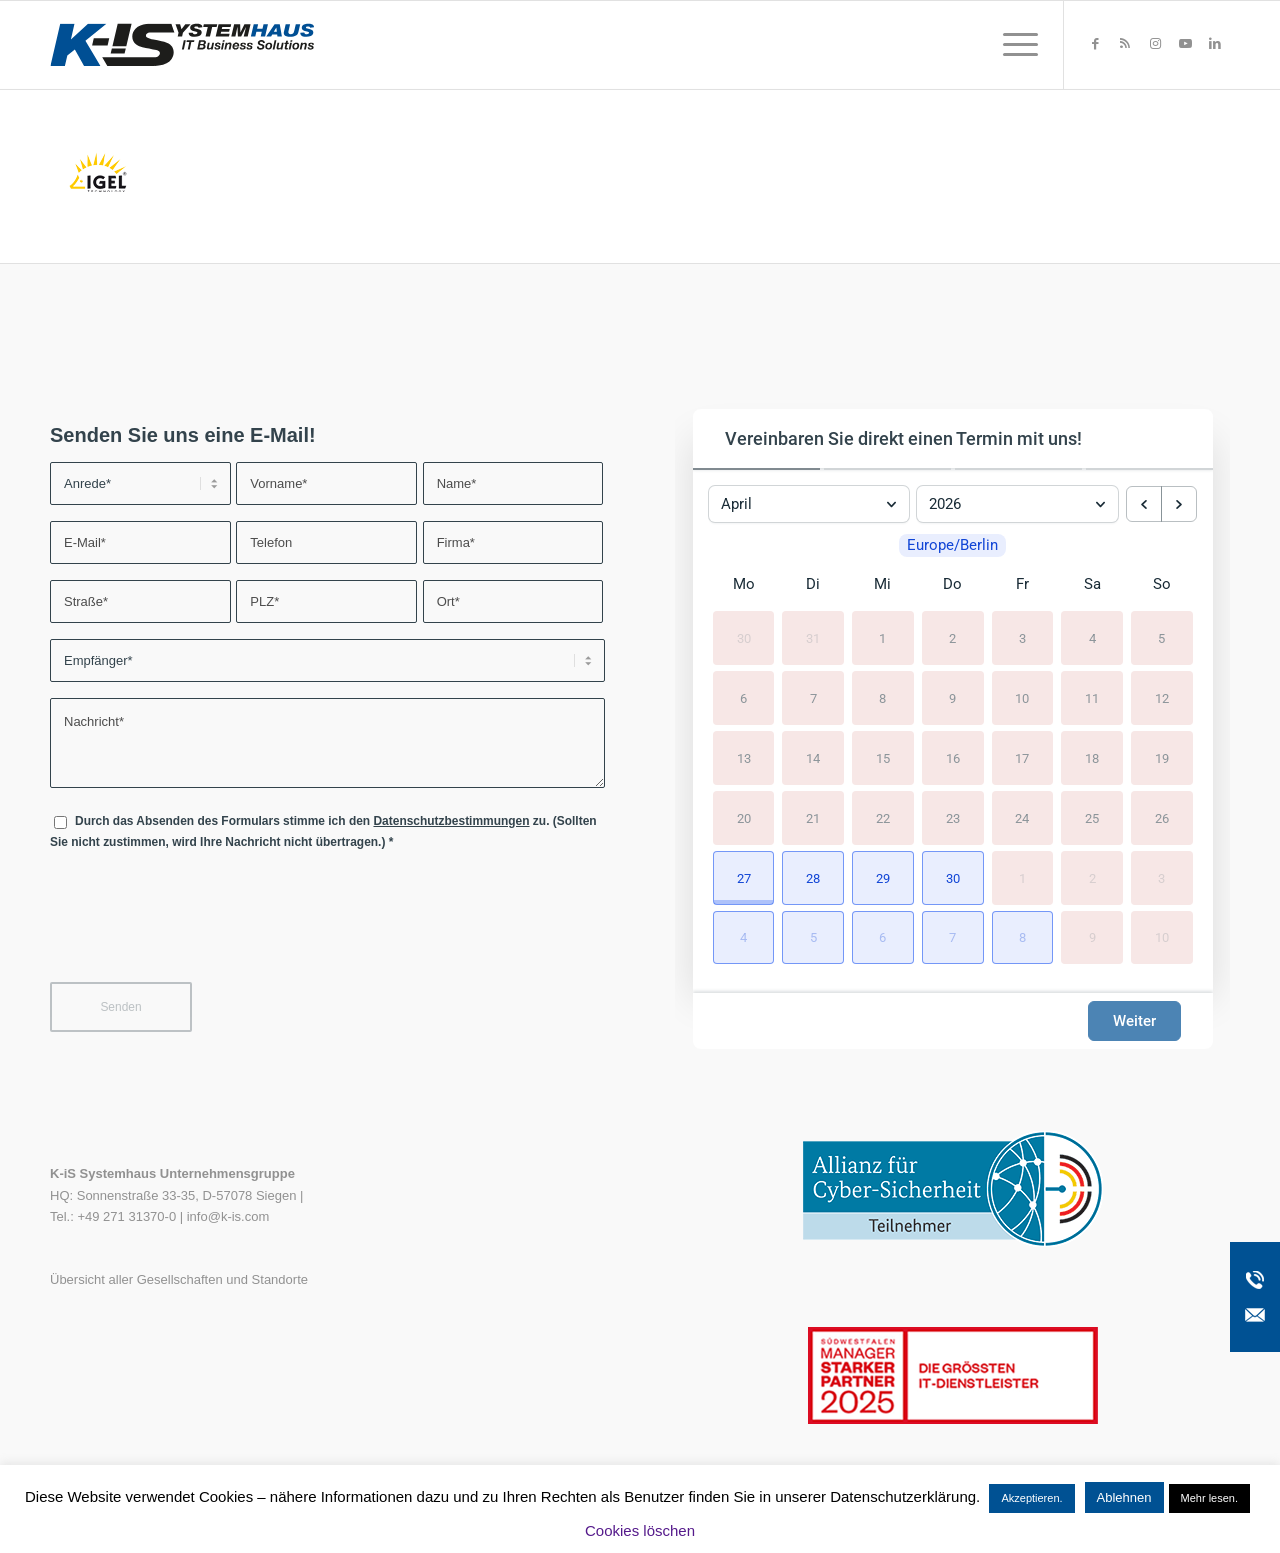 The image size is (1280, 1553). What do you see at coordinates (953, 758) in the screenshot?
I see `16 [16. April 2026]` at bounding box center [953, 758].